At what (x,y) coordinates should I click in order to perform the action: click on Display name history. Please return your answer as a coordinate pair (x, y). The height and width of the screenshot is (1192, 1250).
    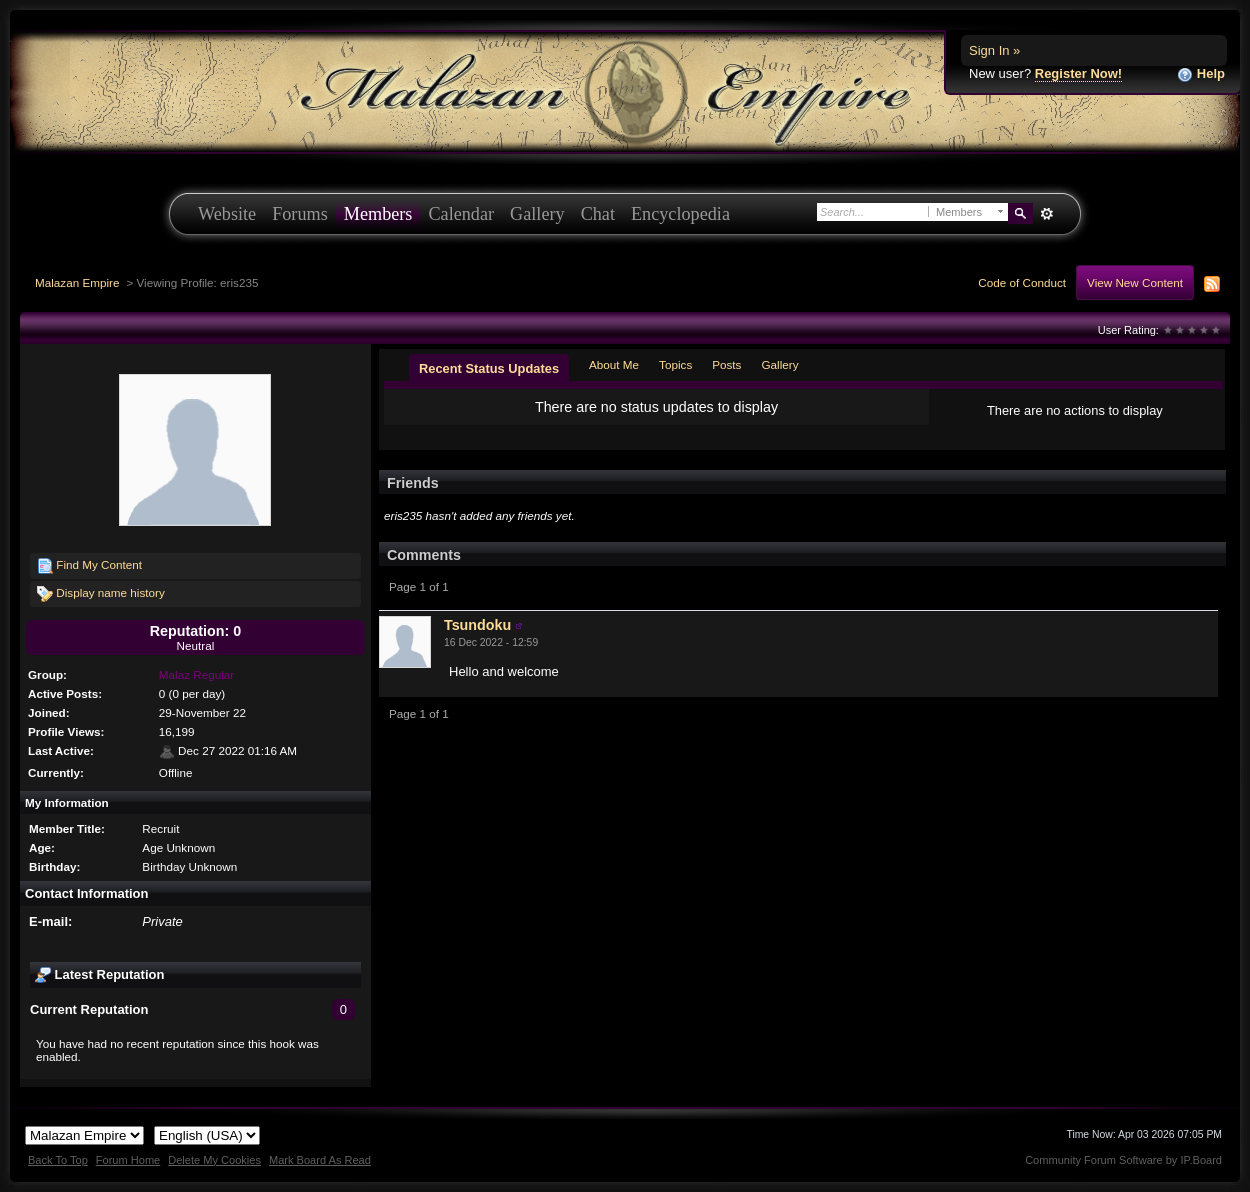
    Looking at the image, I should click on (101, 594).